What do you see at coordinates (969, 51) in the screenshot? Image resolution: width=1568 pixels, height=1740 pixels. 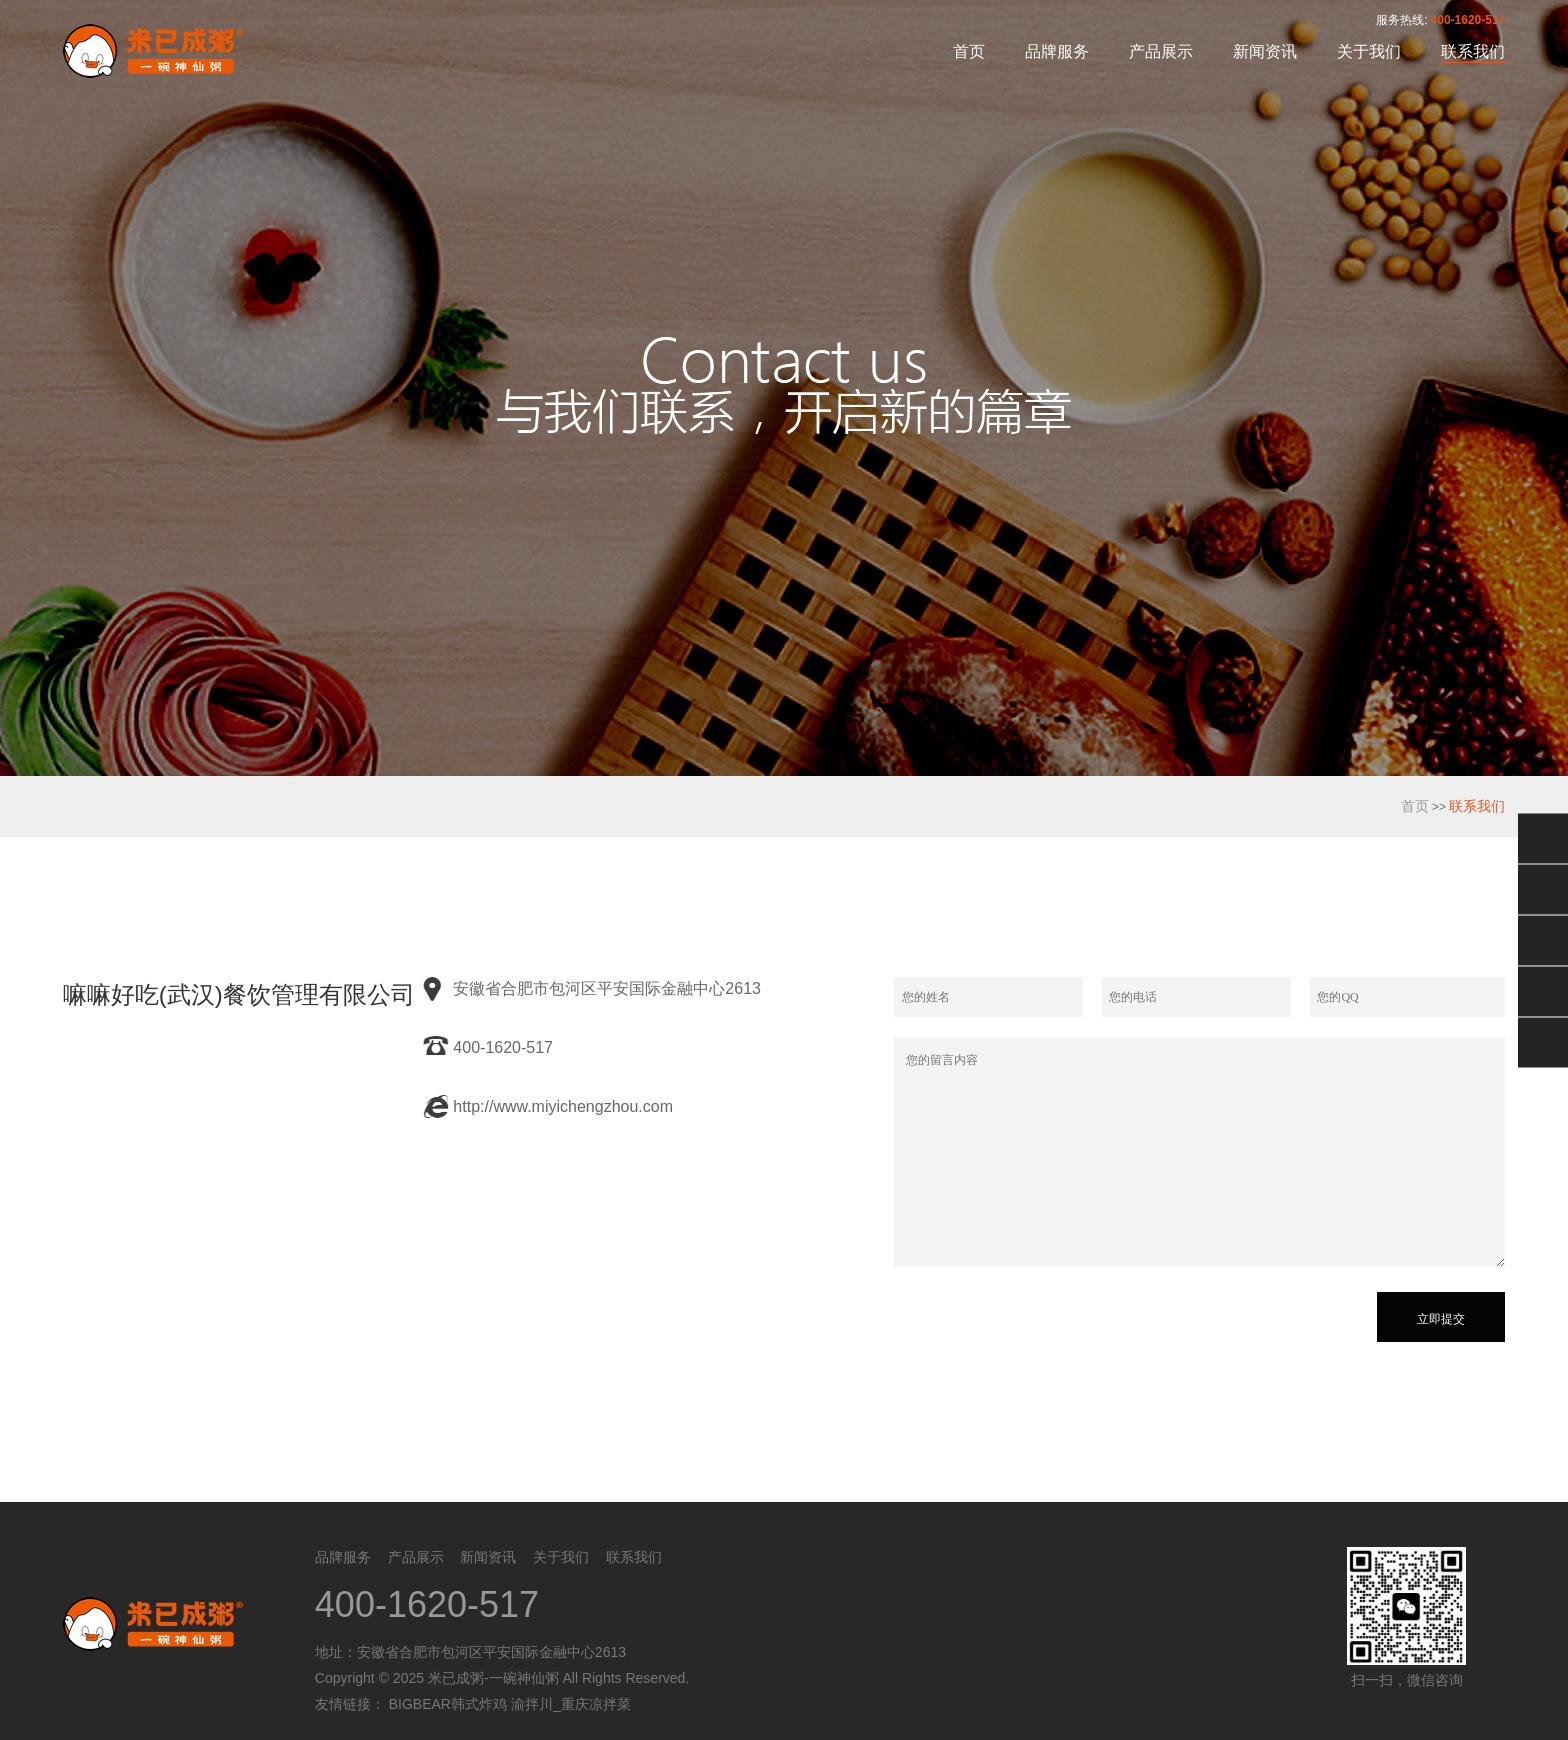 I see `首页` at bounding box center [969, 51].